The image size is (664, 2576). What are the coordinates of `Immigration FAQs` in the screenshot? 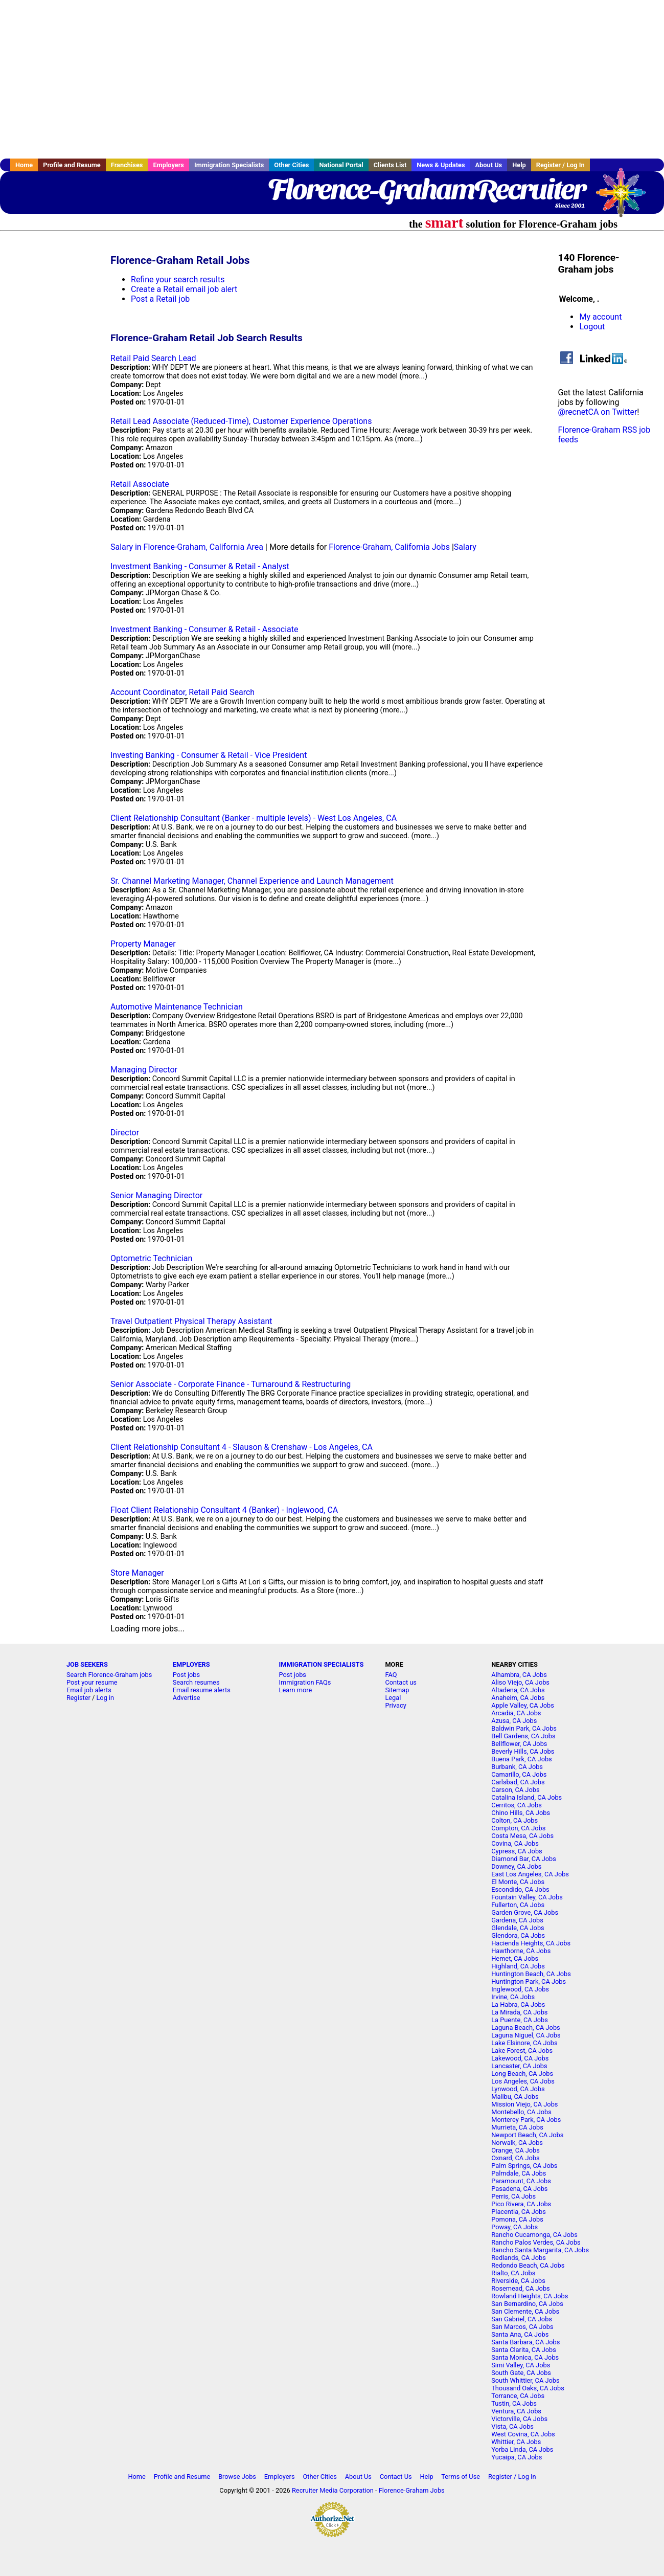 It's located at (305, 1682).